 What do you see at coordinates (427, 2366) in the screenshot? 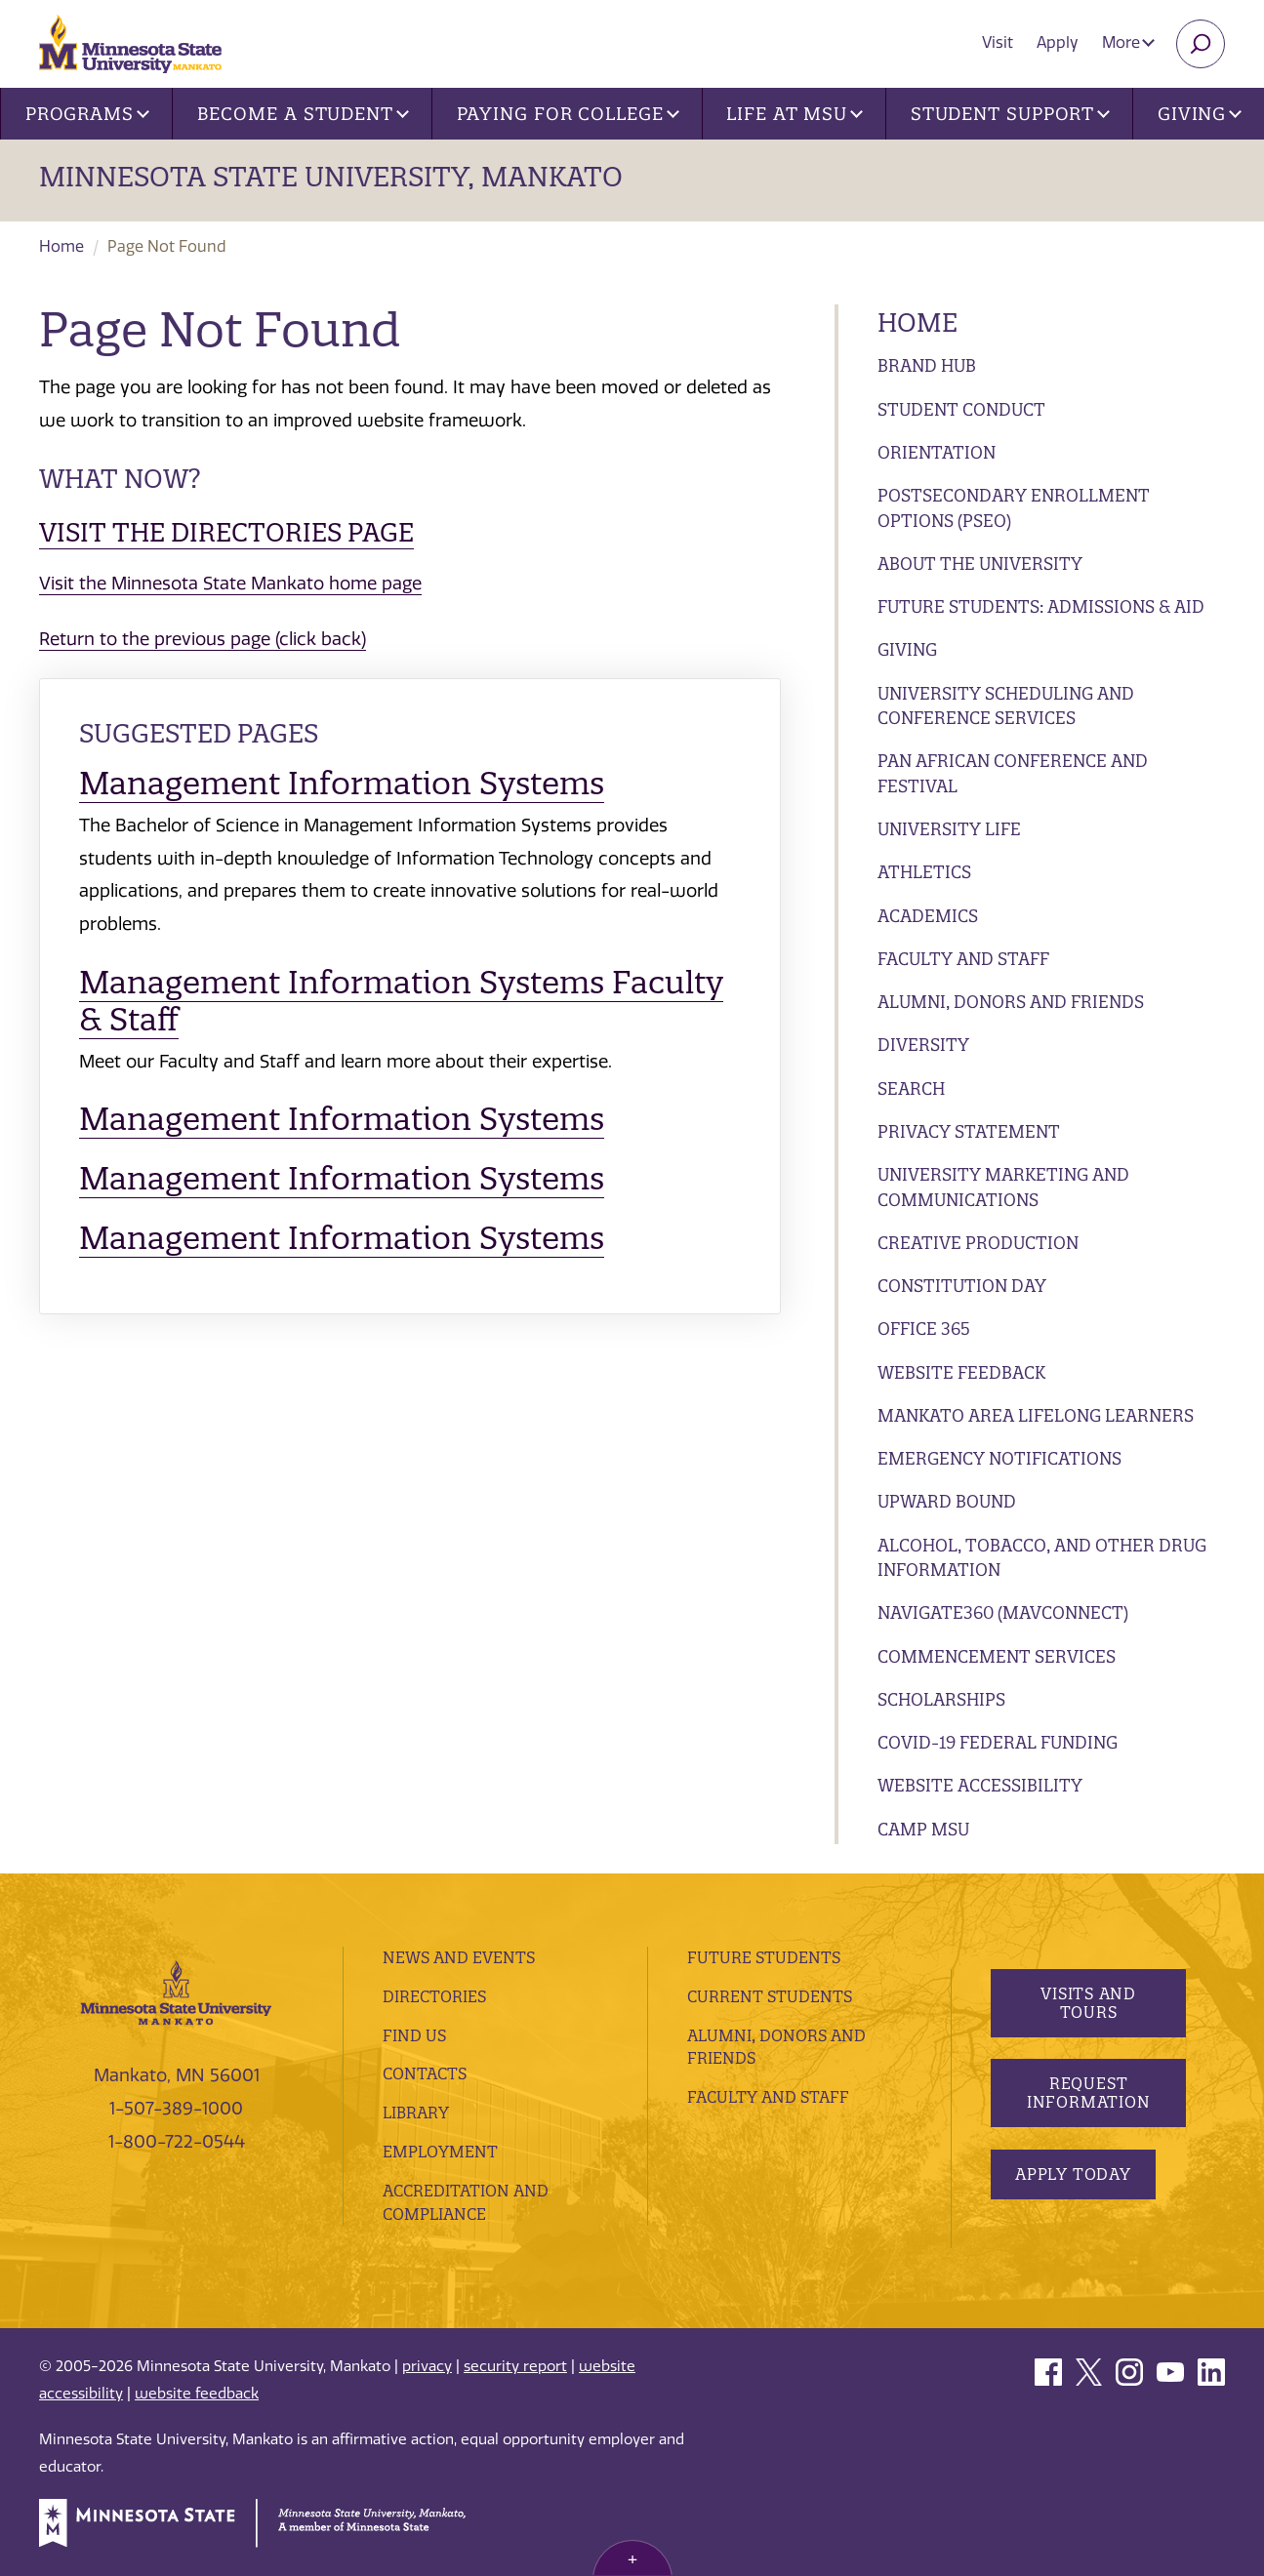
I see `privacy` at bounding box center [427, 2366].